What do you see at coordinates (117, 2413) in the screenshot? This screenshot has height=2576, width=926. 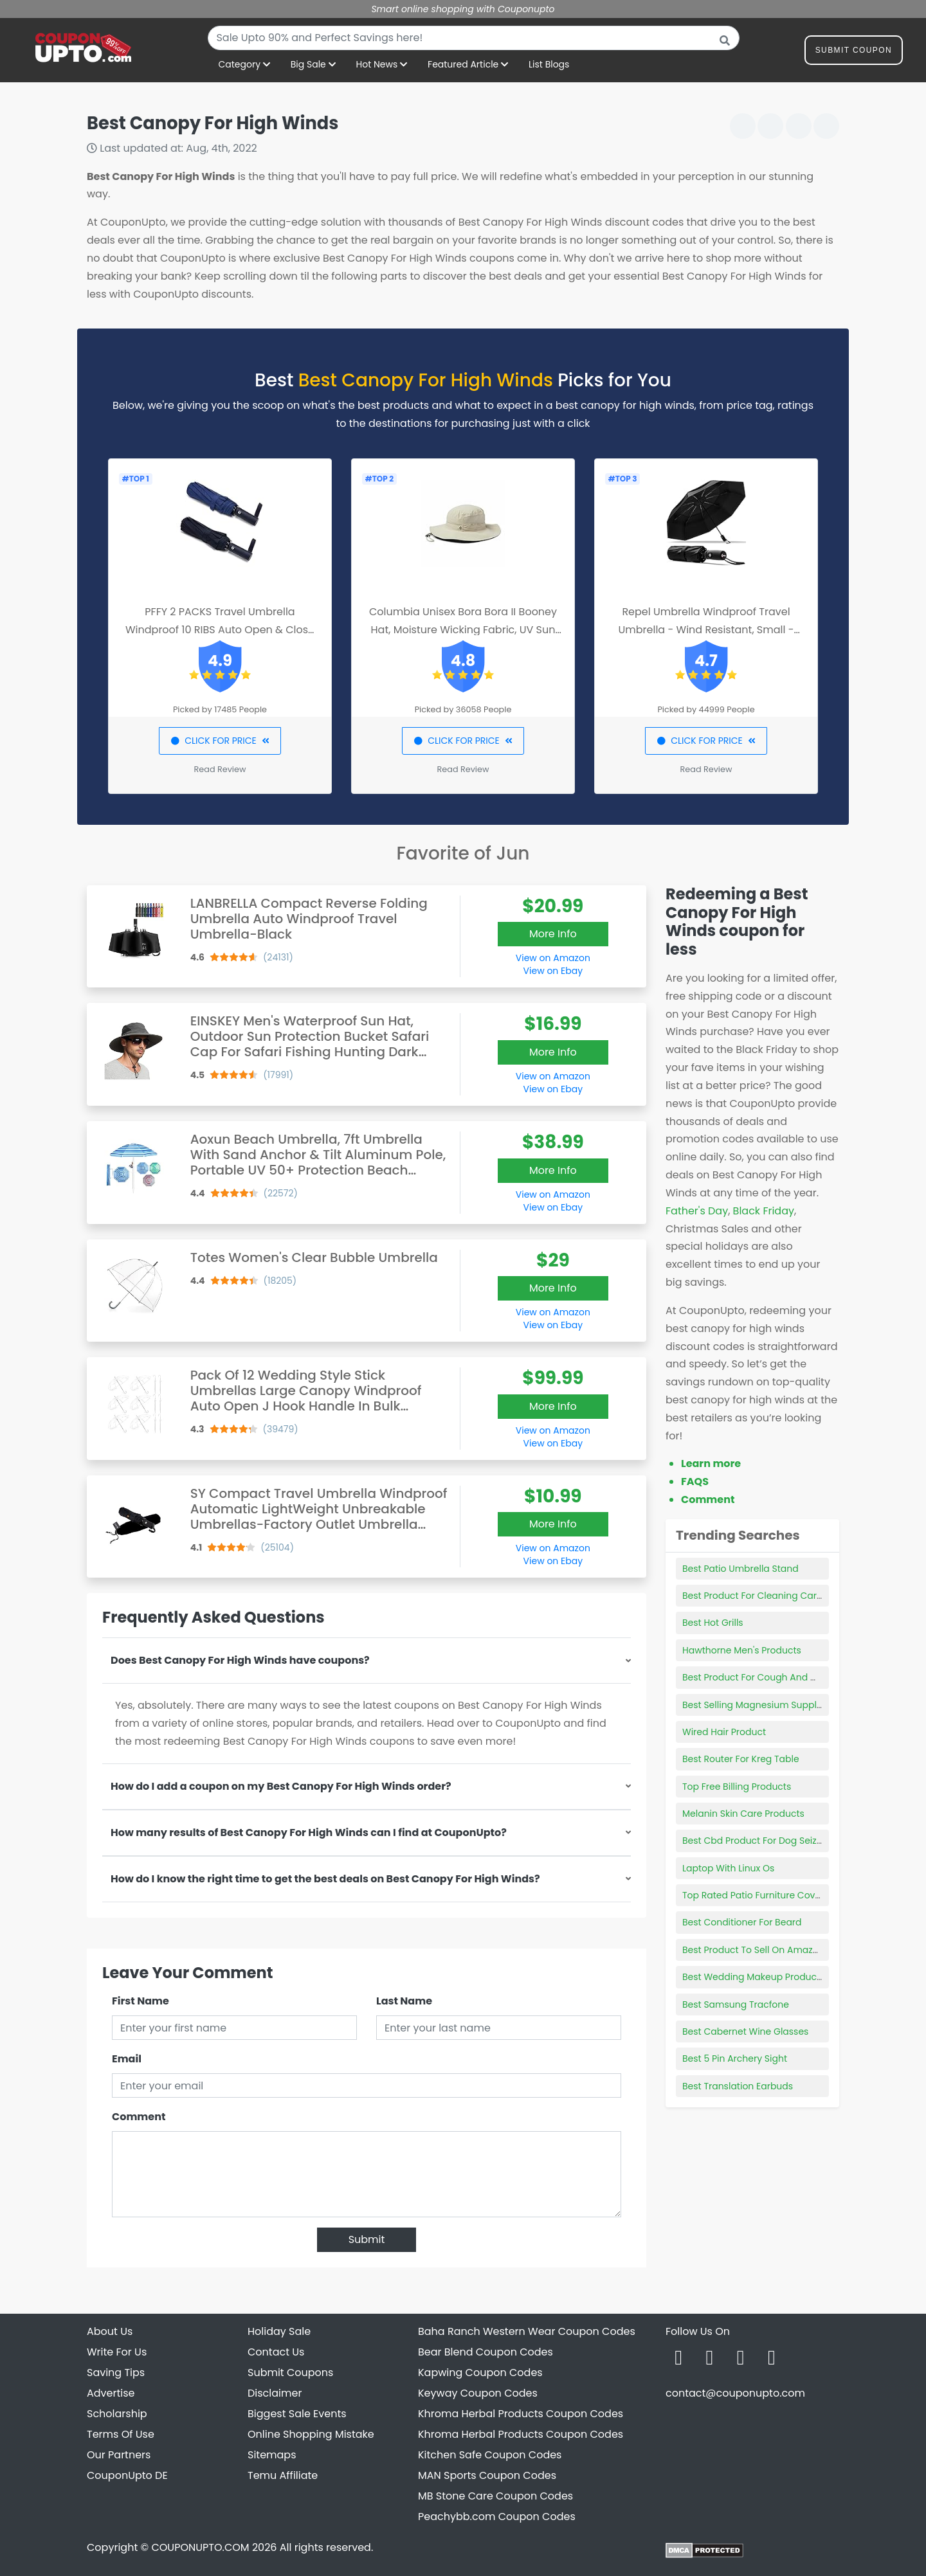 I see `Scholarship` at bounding box center [117, 2413].